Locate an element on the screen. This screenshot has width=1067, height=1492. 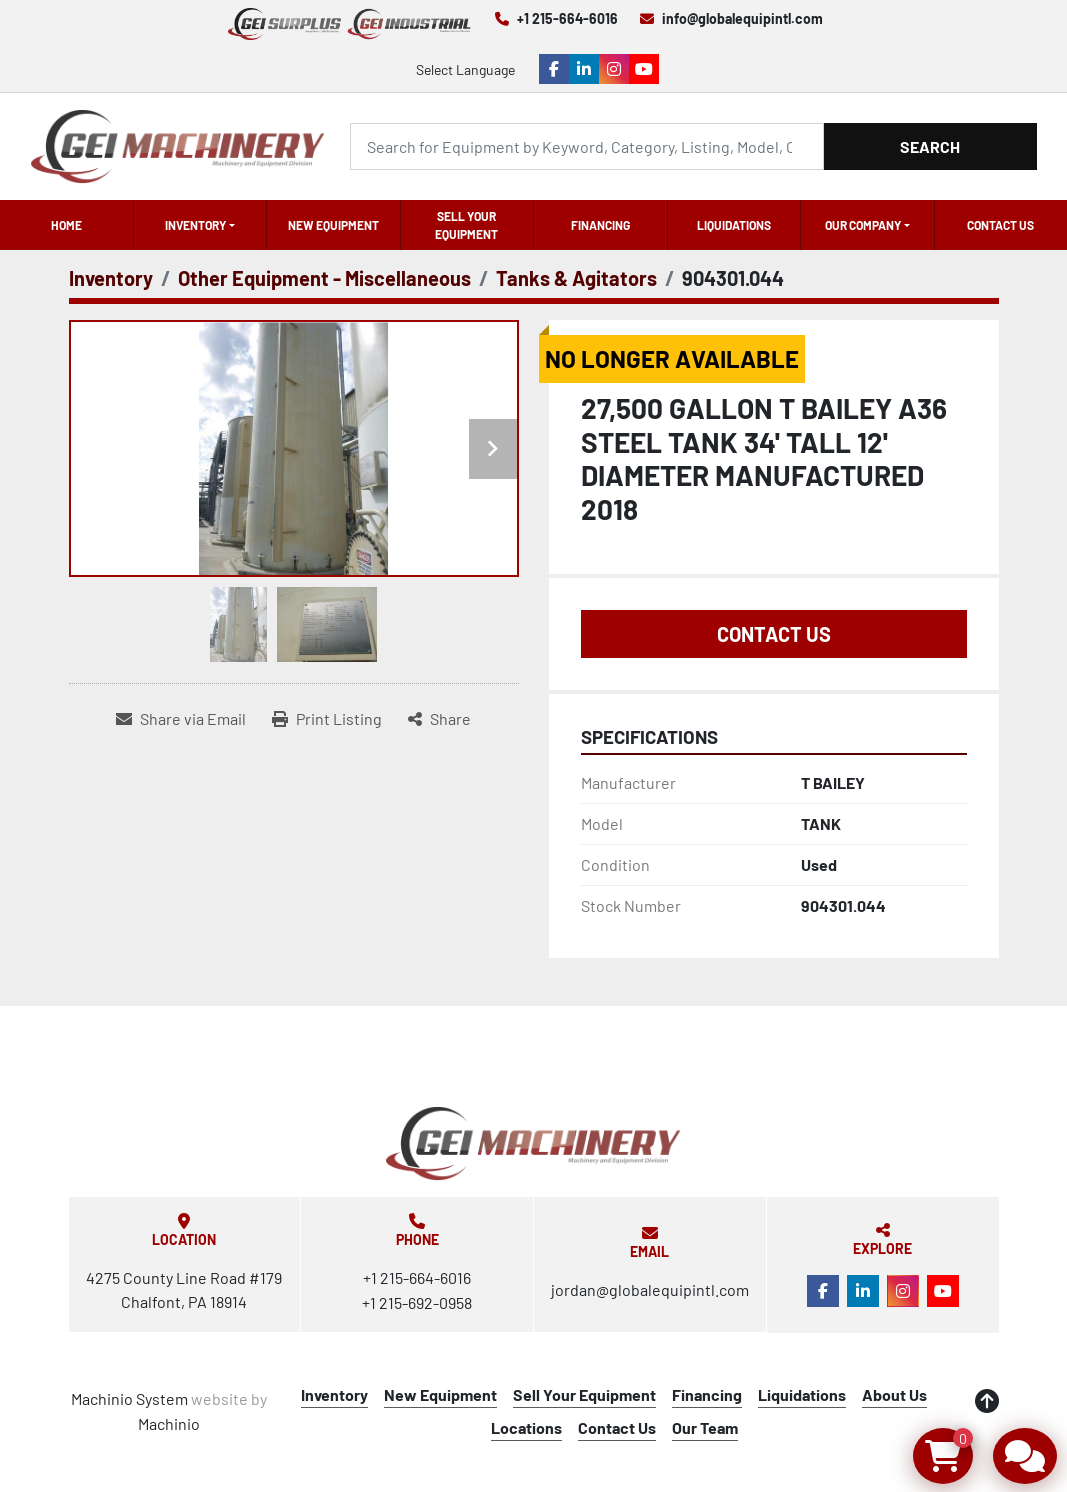
+1 215-692-0958 is located at coordinates (417, 1302).